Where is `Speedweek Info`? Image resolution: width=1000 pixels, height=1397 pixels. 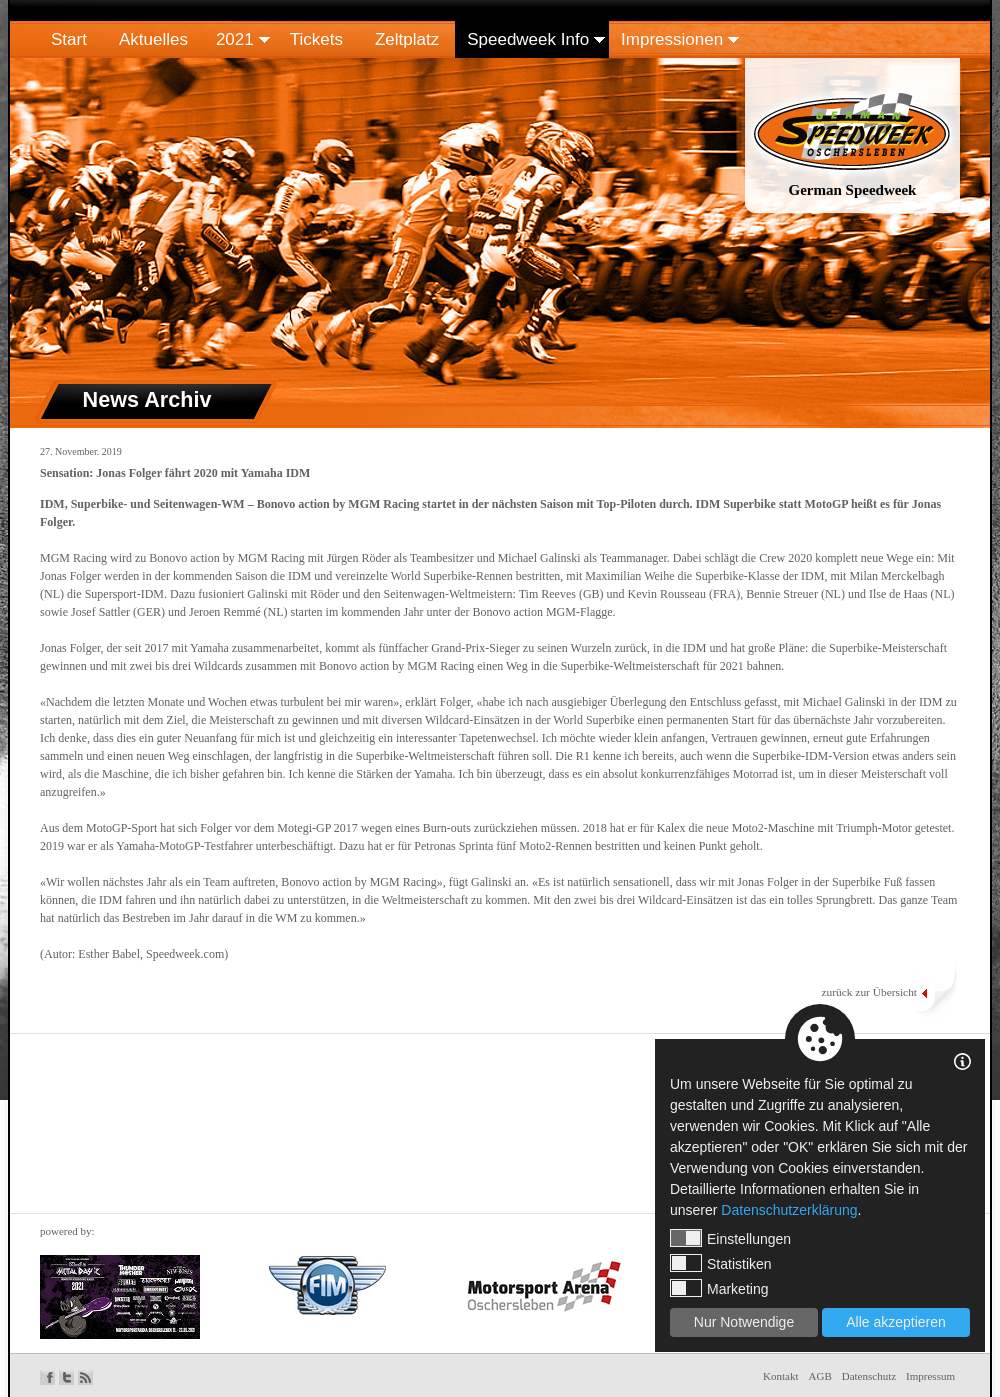 Speedweek Info is located at coordinates (528, 39).